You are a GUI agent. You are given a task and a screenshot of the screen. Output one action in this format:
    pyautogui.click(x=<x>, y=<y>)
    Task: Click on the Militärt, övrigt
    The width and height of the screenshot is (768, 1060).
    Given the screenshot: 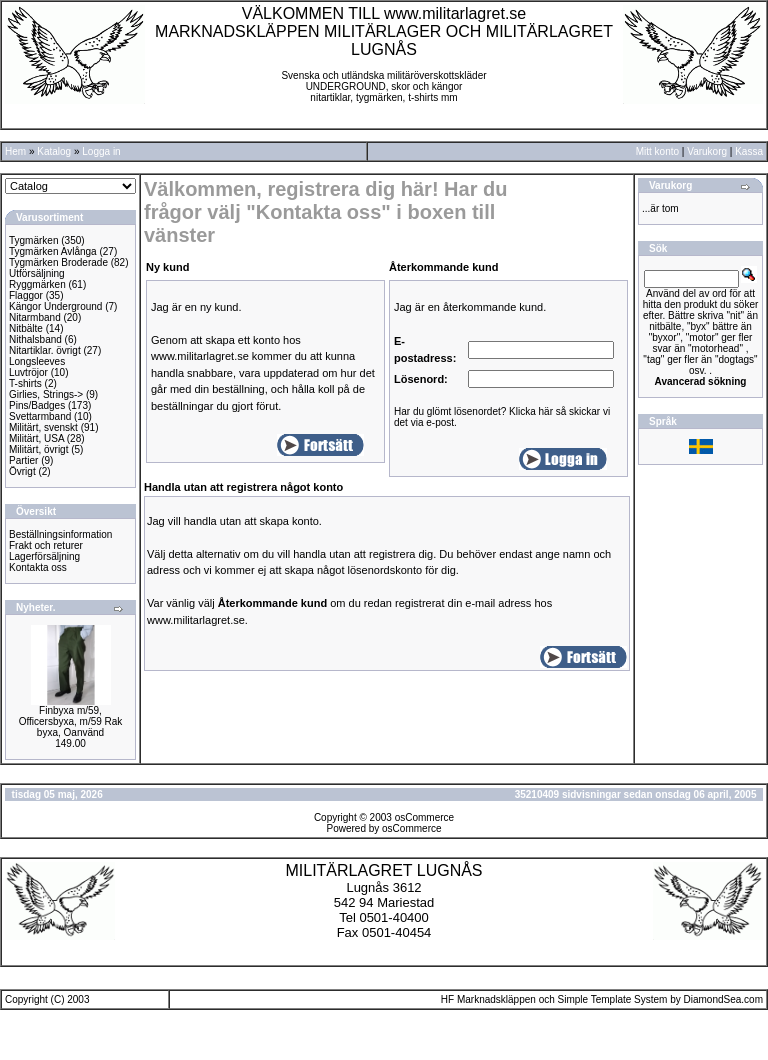 What is the action you would take?
    pyautogui.click(x=38, y=449)
    